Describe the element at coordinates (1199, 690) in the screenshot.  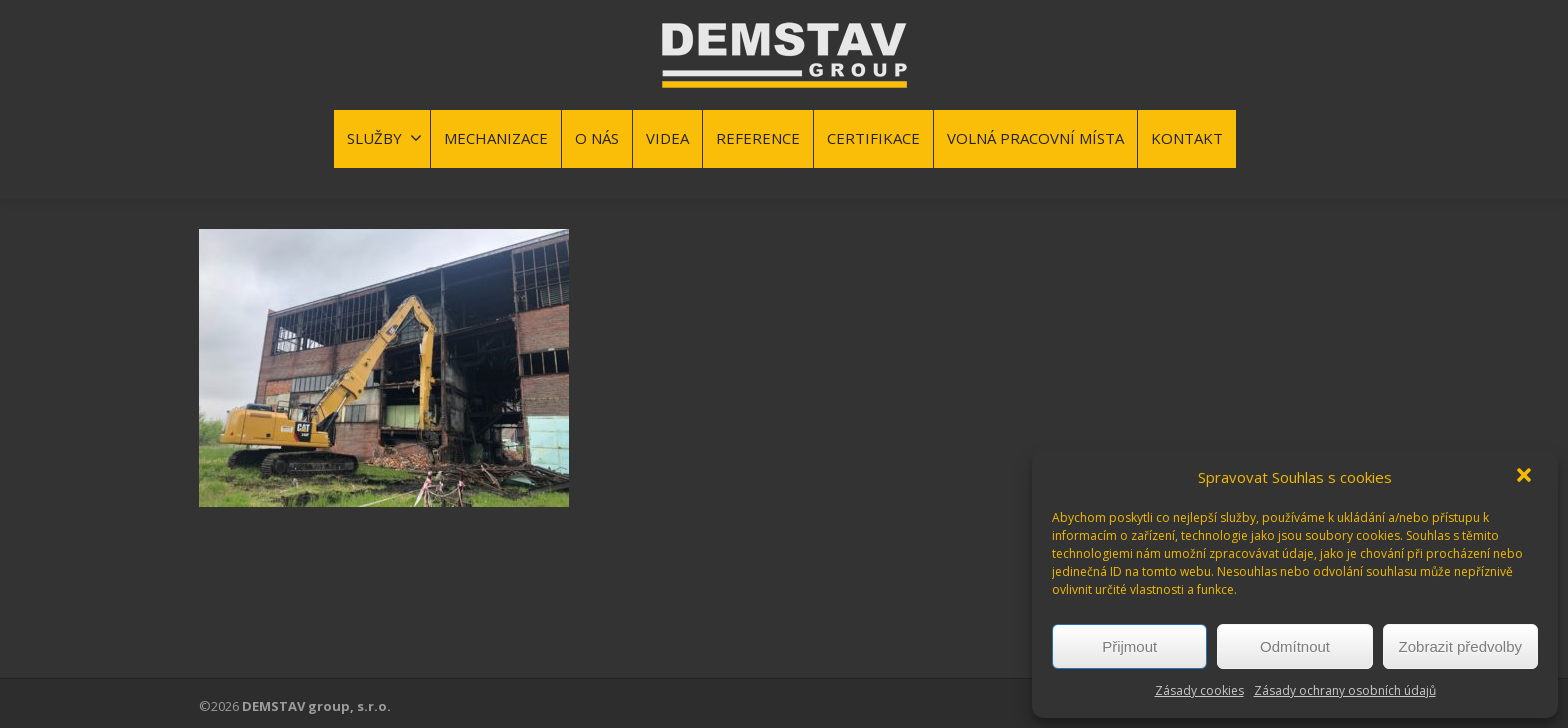
I see `Zásady cookies` at that location.